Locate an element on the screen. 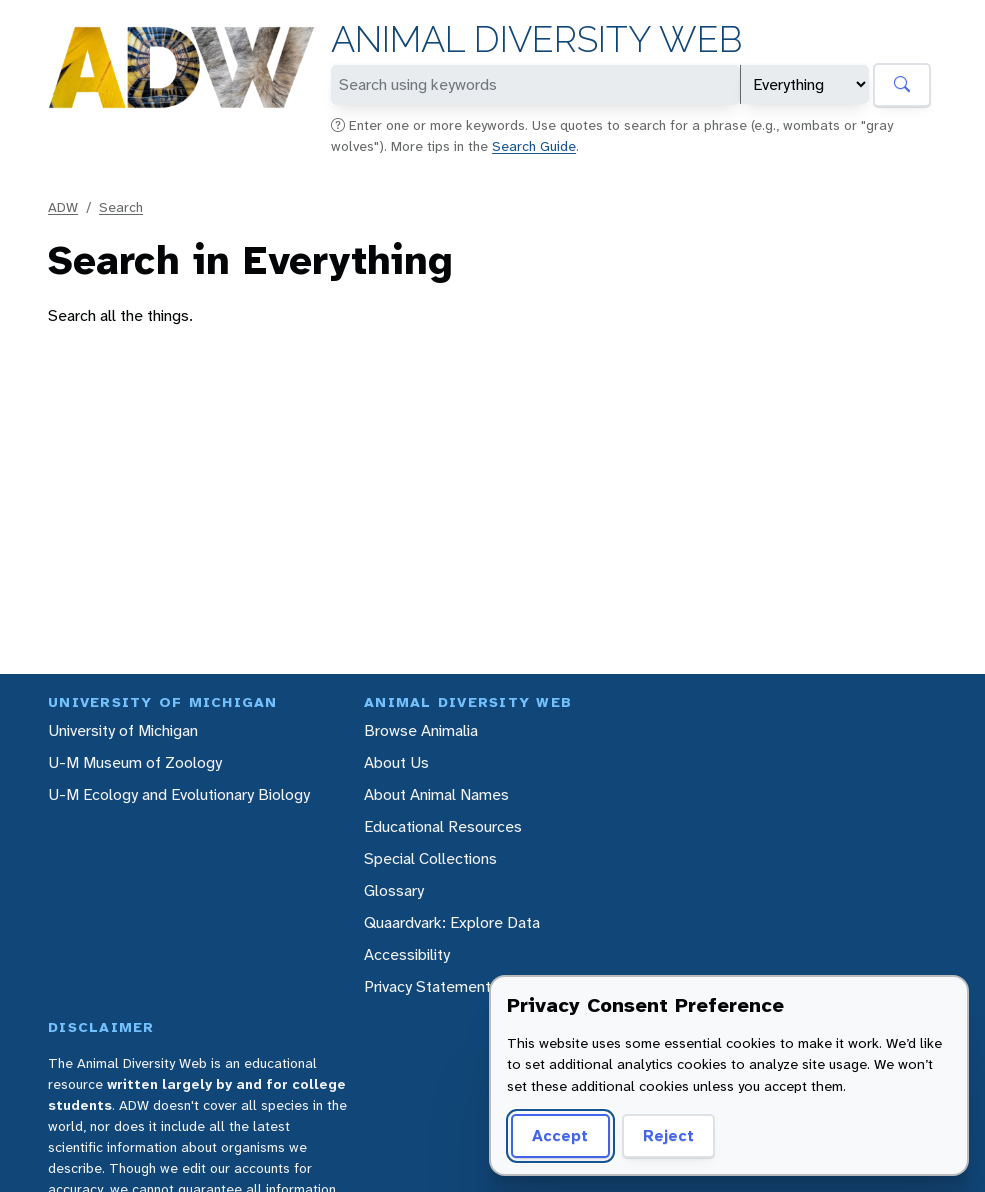 The height and width of the screenshot is (1192, 985). U-M Ecology and Evolutionary Biology is located at coordinates (179, 794).